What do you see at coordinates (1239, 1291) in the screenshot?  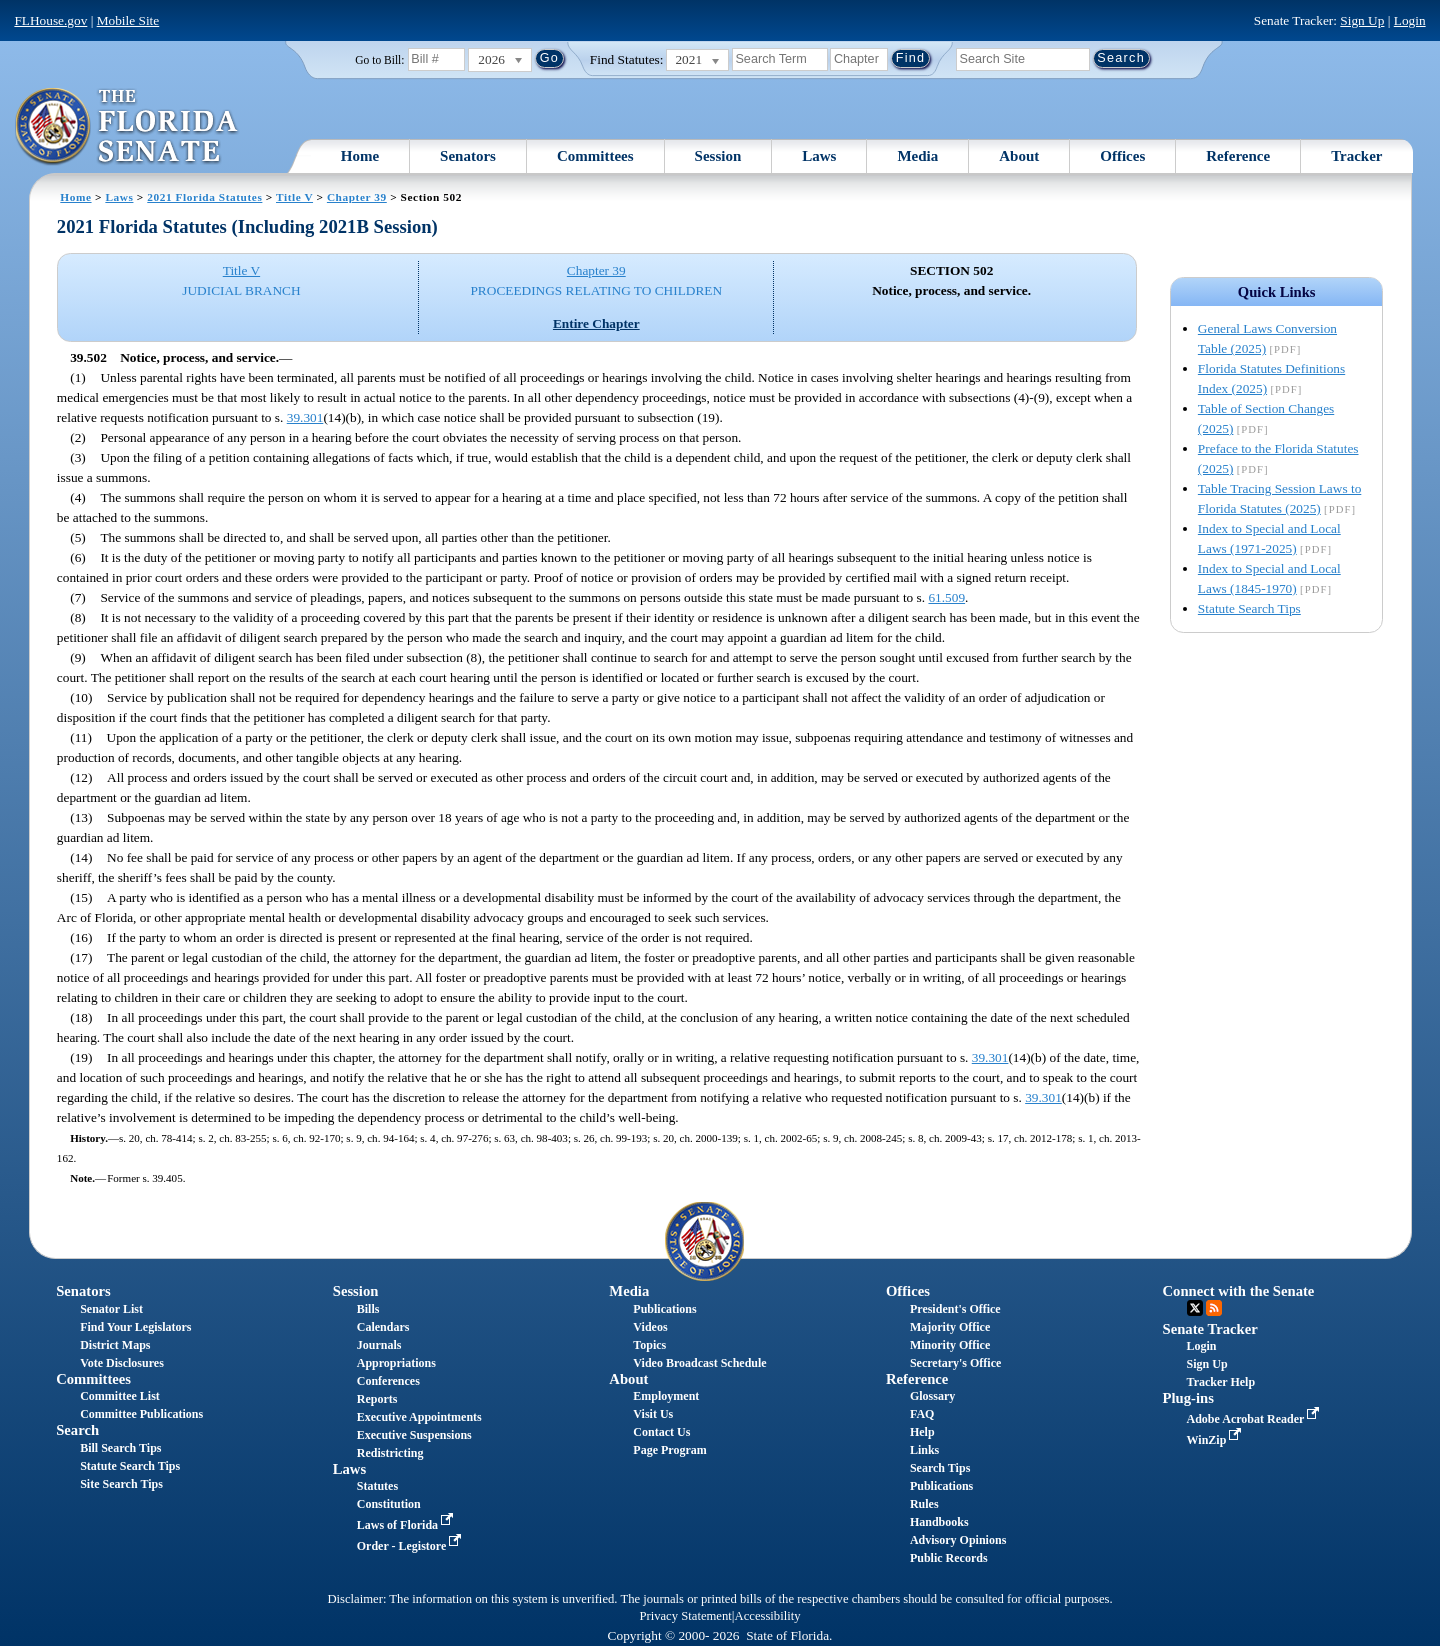 I see `Connect with the Senate` at bounding box center [1239, 1291].